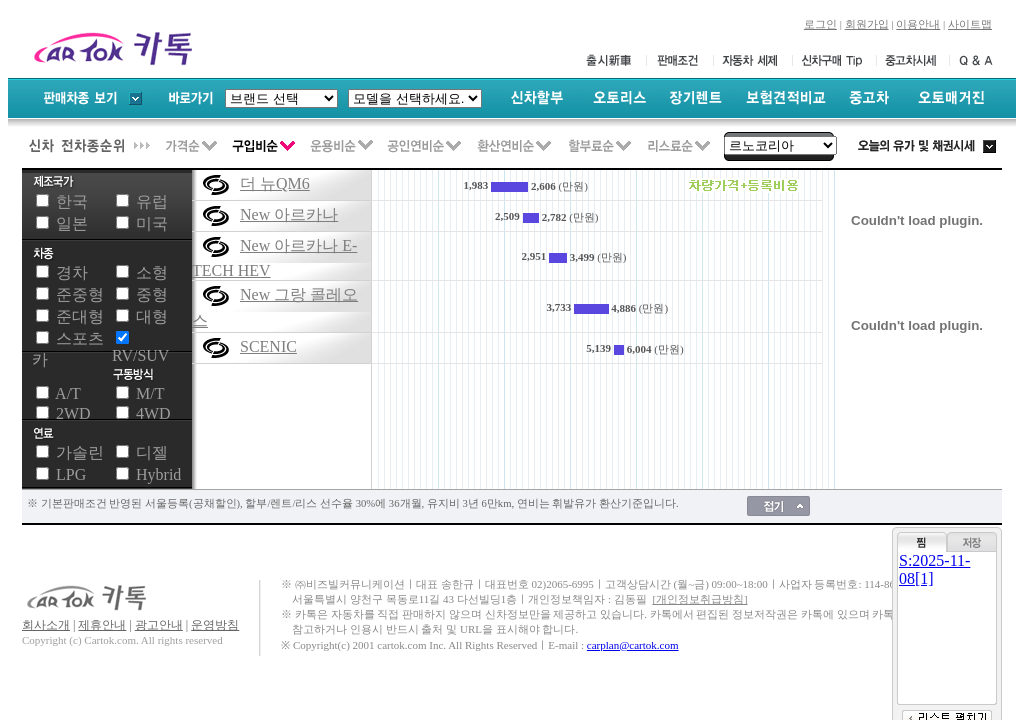 The width and height of the screenshot is (1024, 720). I want to click on 더 뉴QM6, so click(275, 183).